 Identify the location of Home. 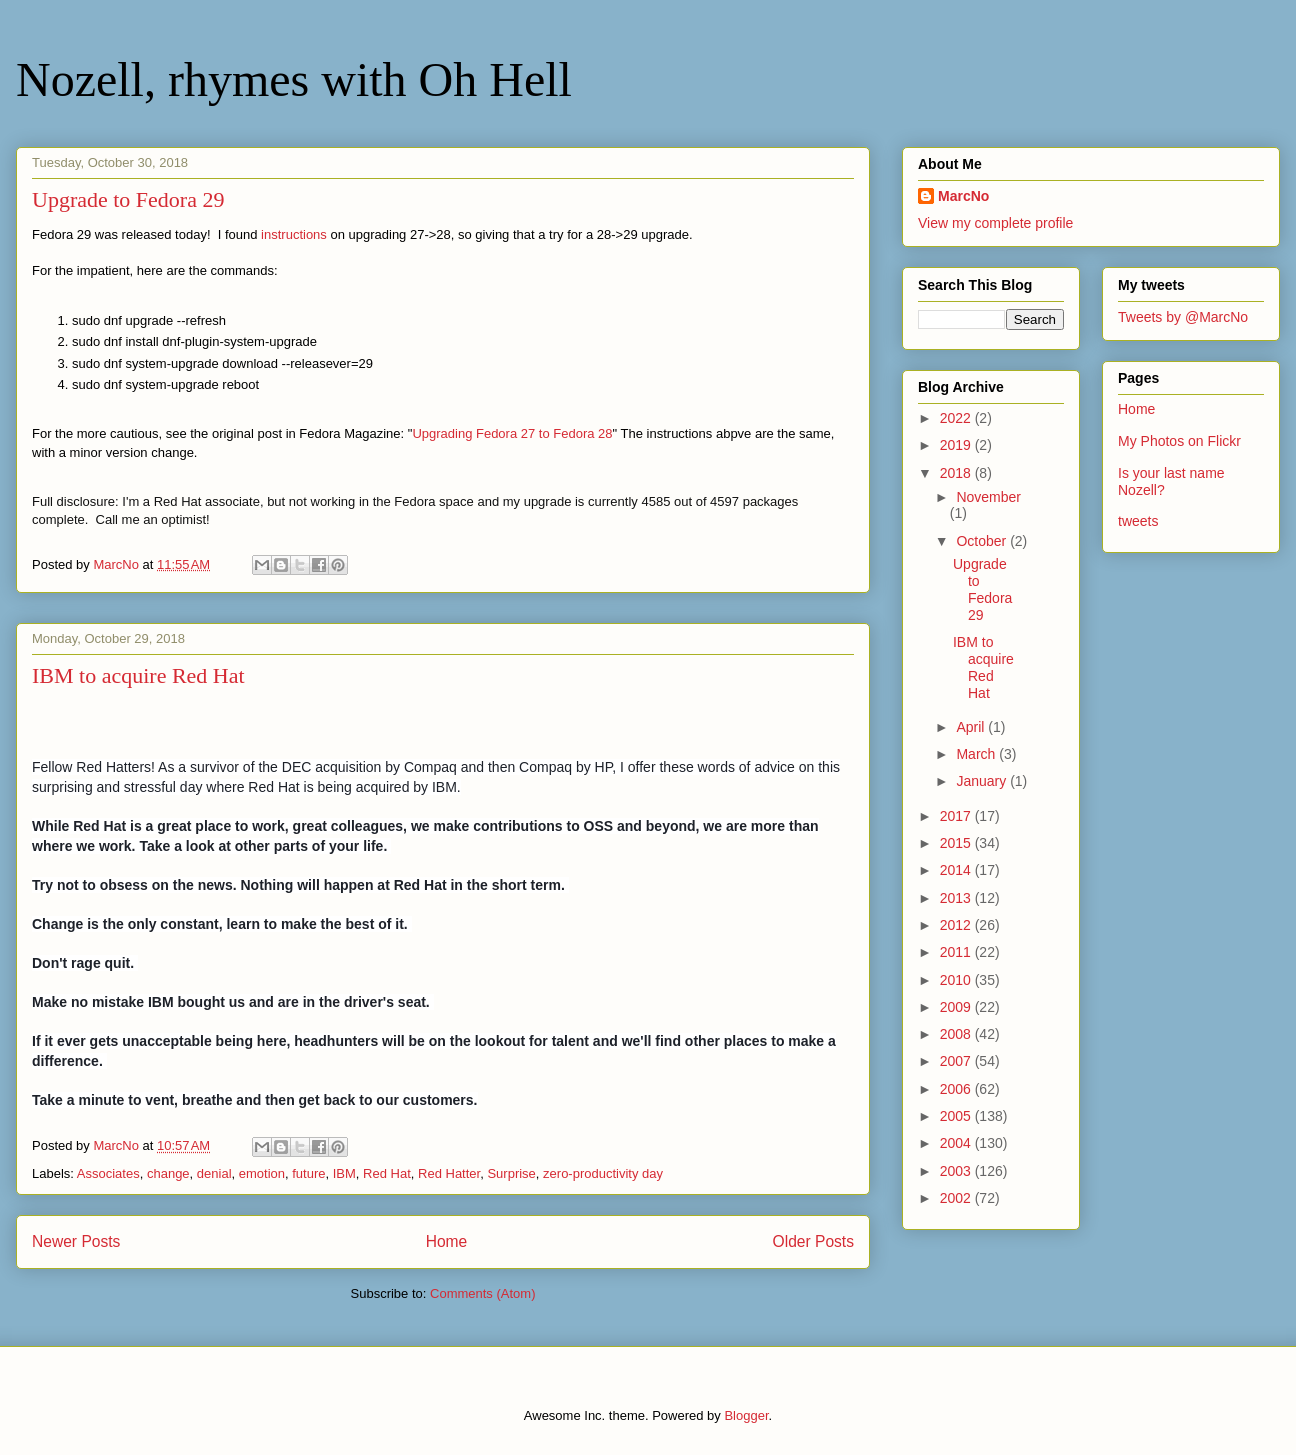
(447, 1241).